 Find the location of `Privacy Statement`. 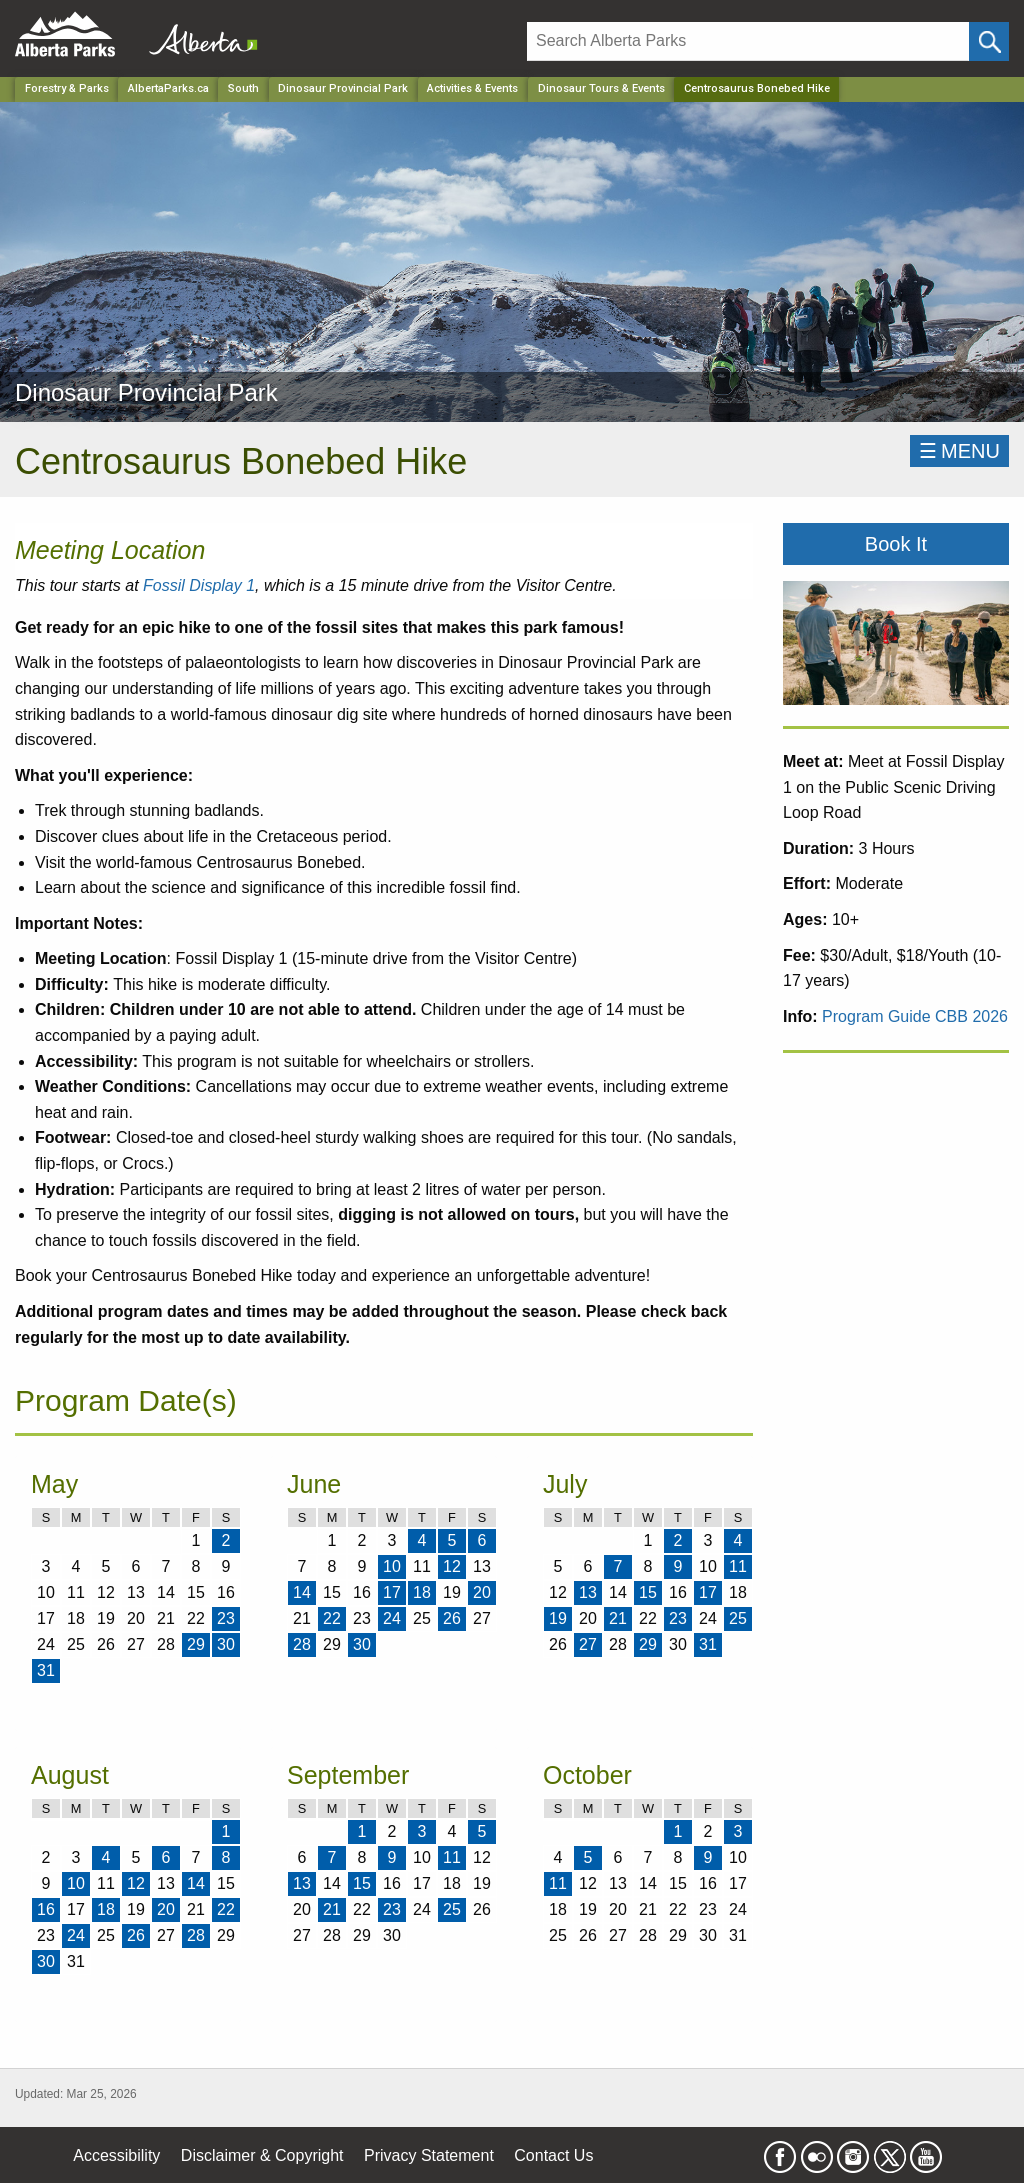

Privacy Statement is located at coordinates (429, 2155).